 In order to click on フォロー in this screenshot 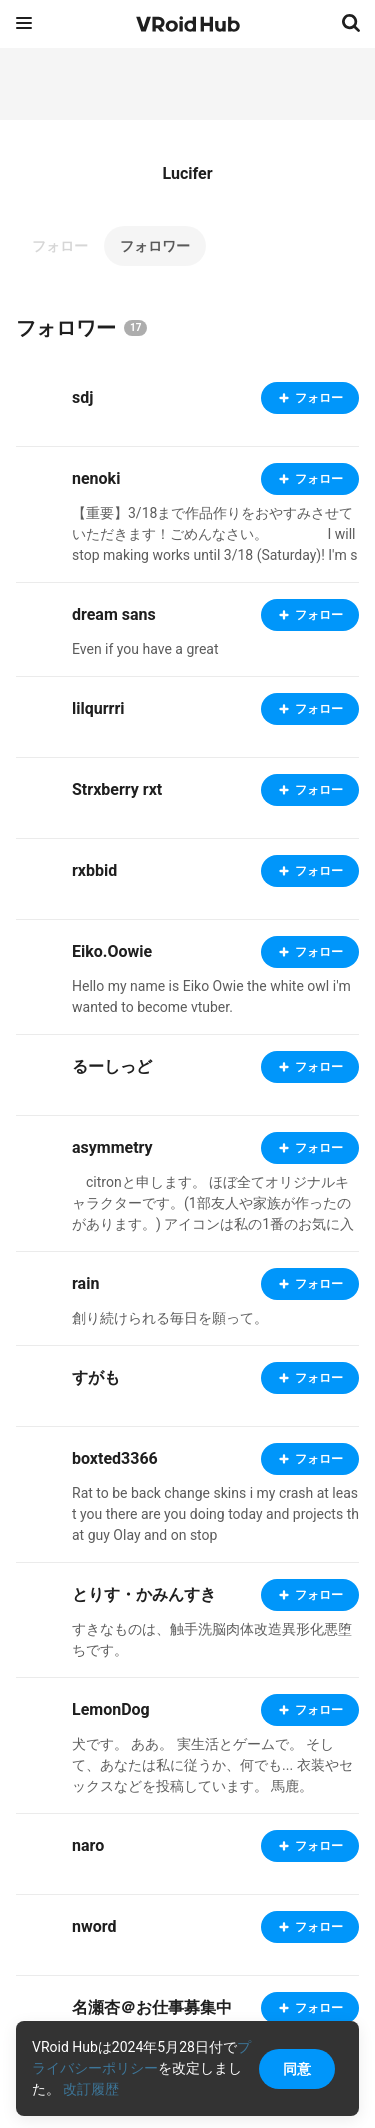, I will do `click(60, 246)`.